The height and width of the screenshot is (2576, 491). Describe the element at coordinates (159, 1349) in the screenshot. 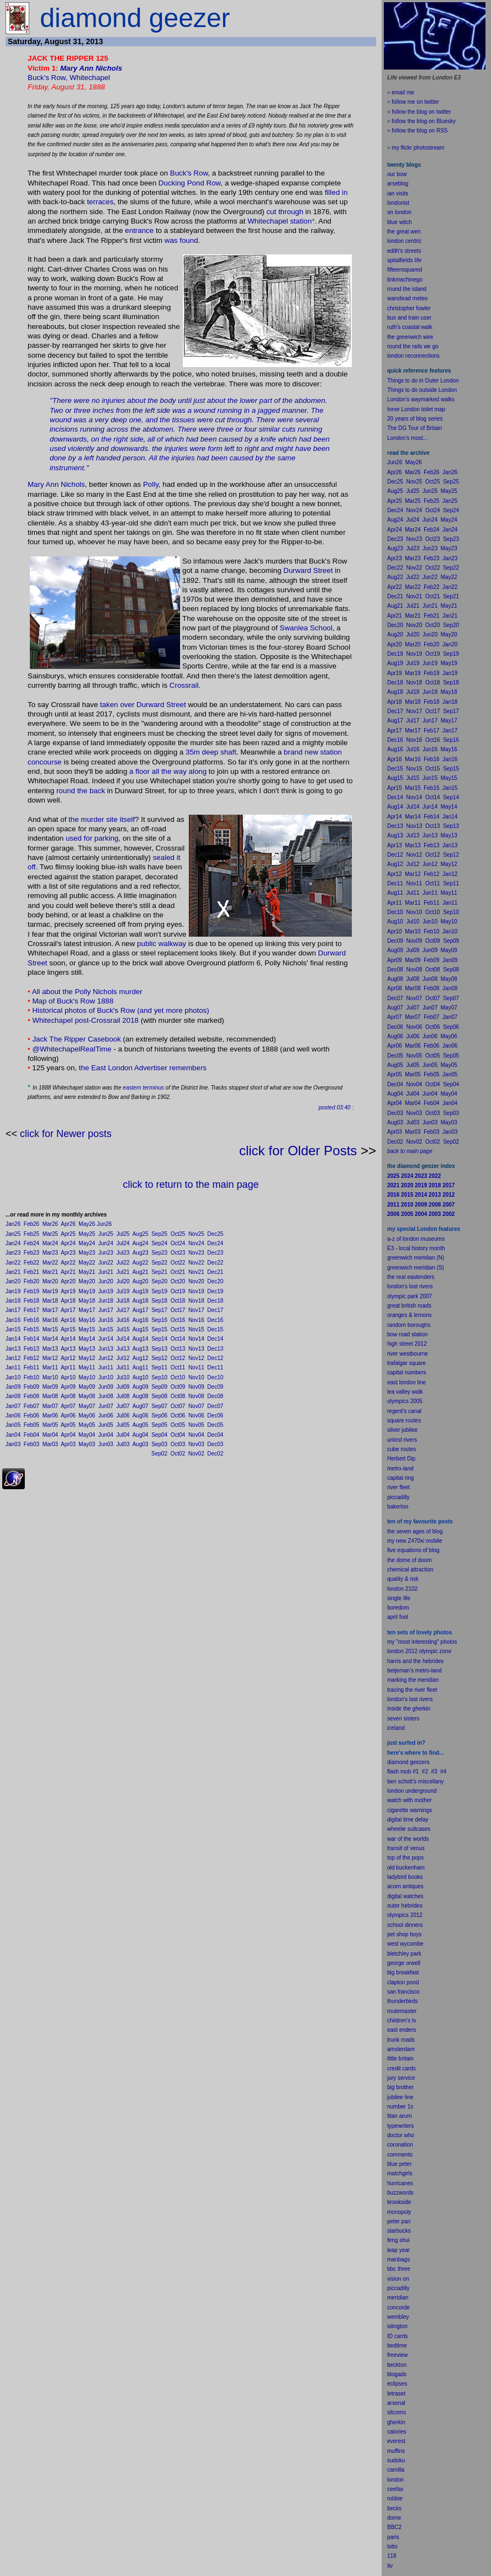

I see `Sep13` at that location.